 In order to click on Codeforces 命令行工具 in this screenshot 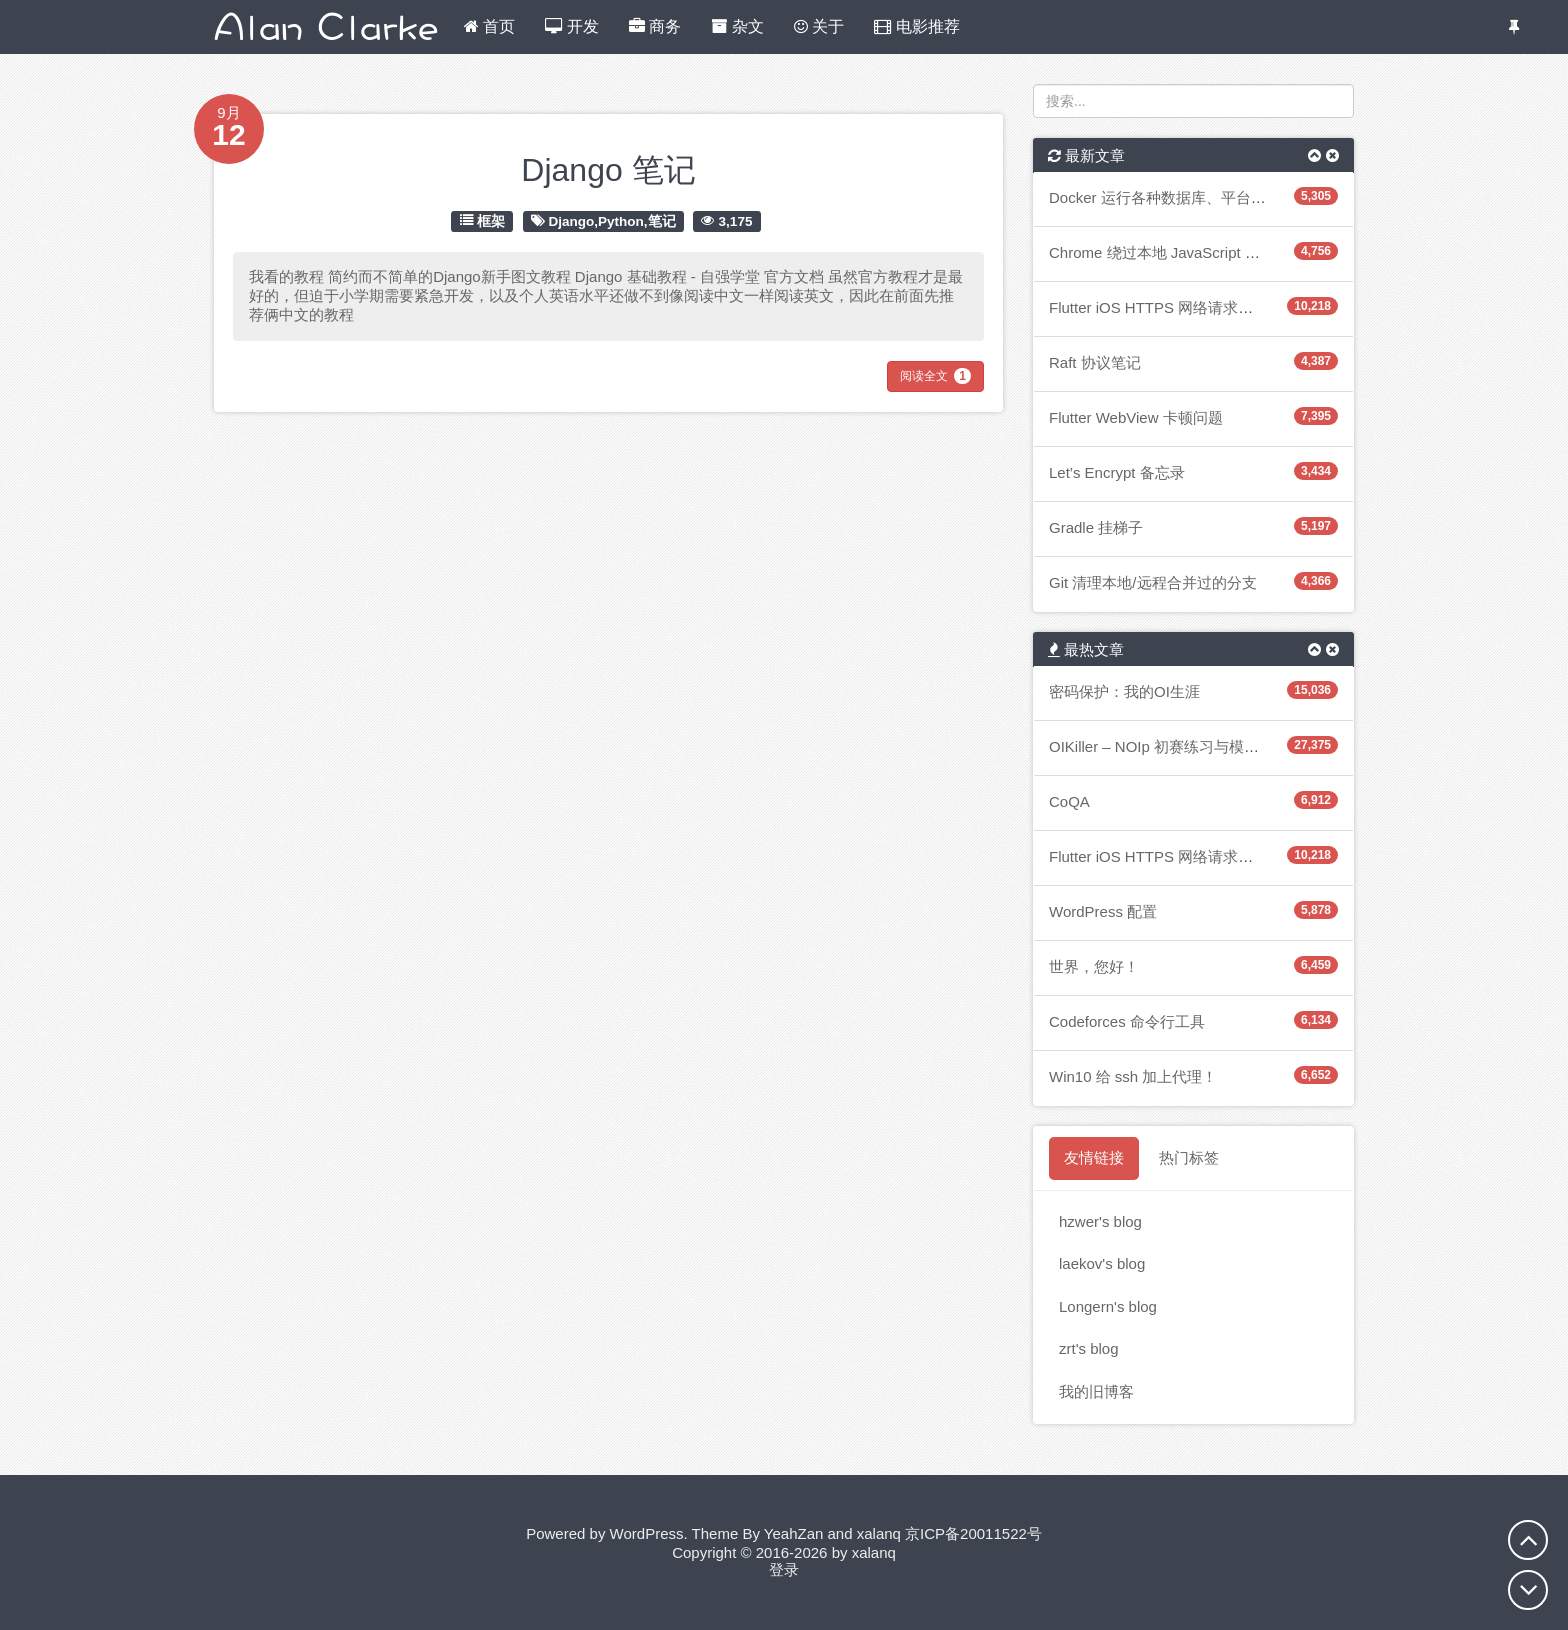, I will do `click(1127, 1021)`.